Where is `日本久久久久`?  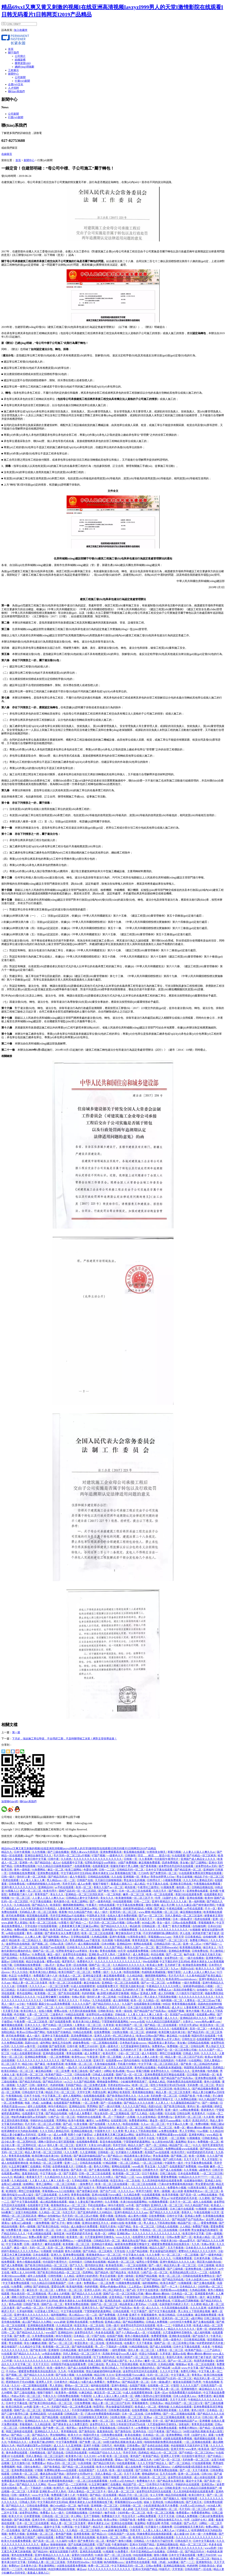 日本久久久久 is located at coordinates (33, 2025).